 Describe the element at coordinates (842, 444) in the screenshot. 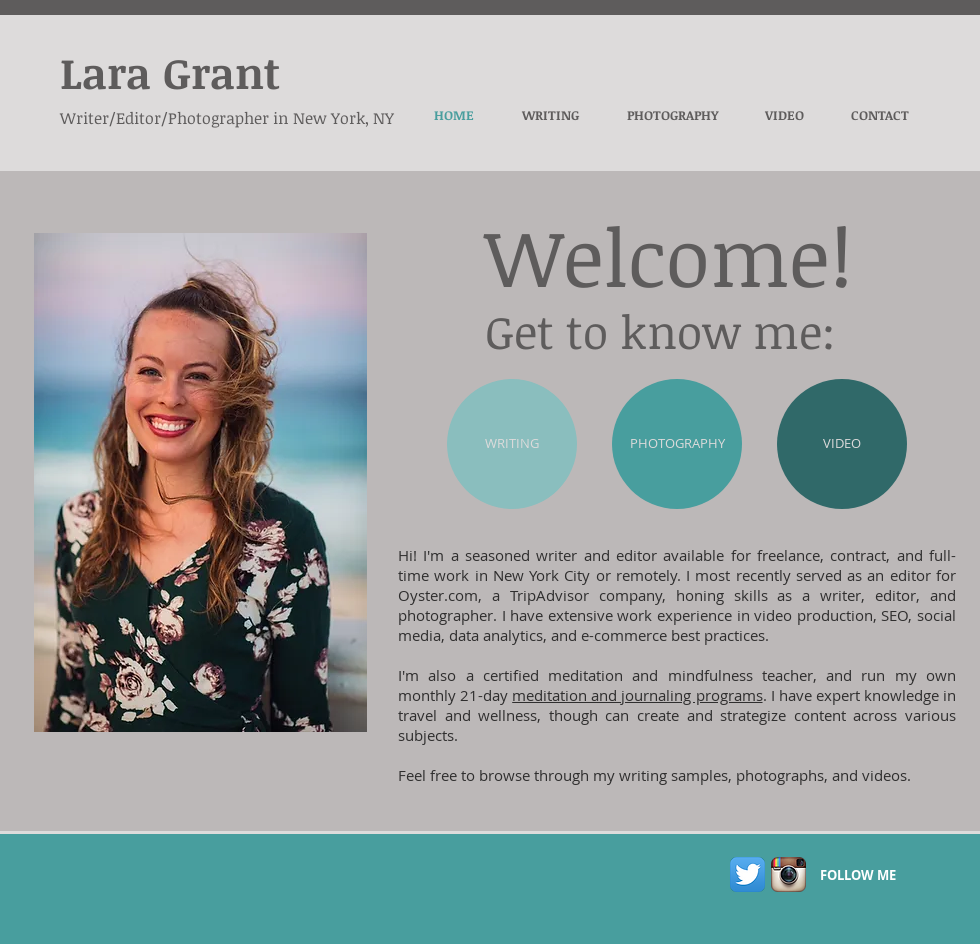

I see `[VIDEO]` at that location.